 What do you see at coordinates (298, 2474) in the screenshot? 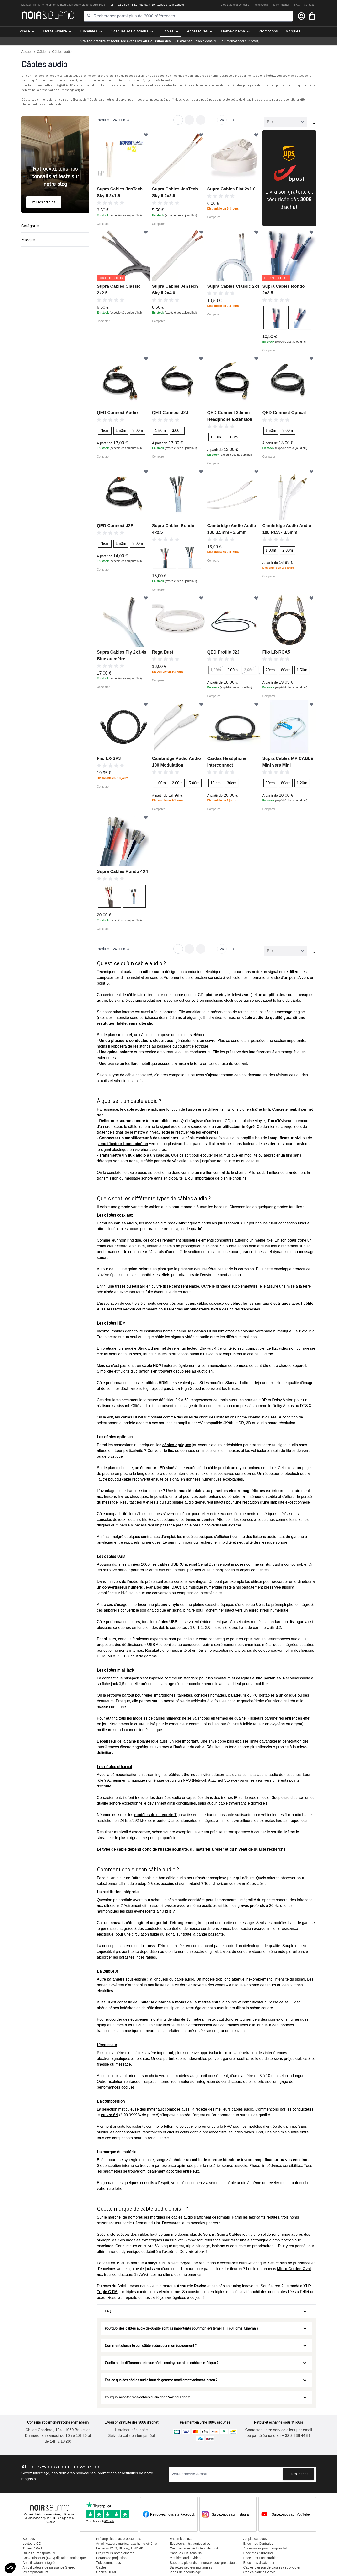
I see `Je m'inscris` at bounding box center [298, 2474].